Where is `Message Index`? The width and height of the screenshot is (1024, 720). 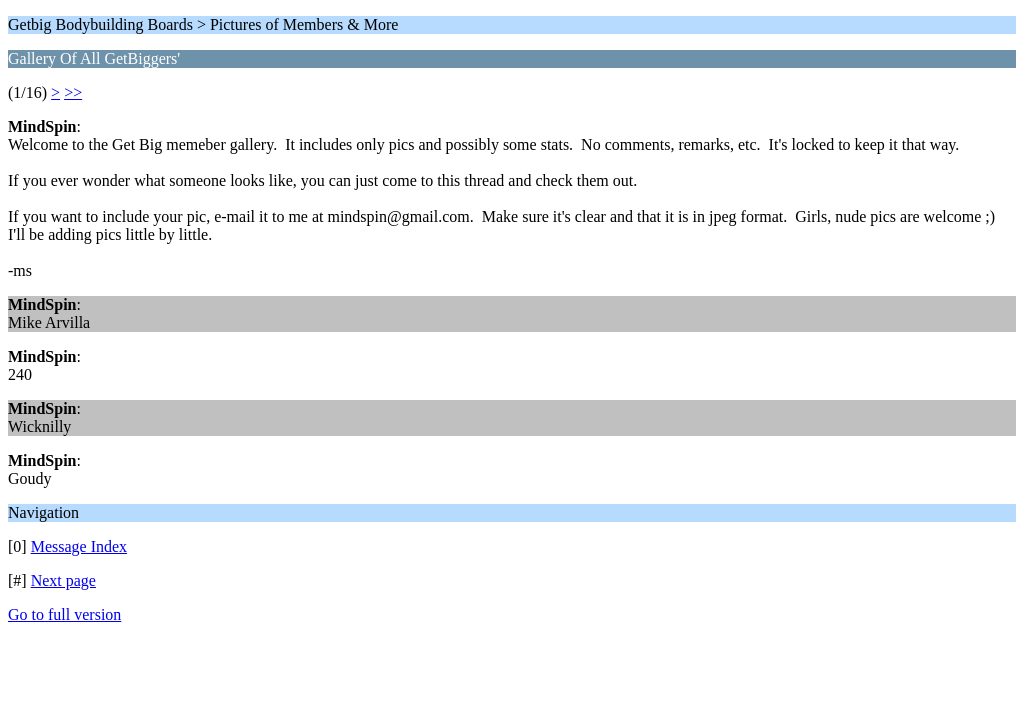 Message Index is located at coordinates (79, 546).